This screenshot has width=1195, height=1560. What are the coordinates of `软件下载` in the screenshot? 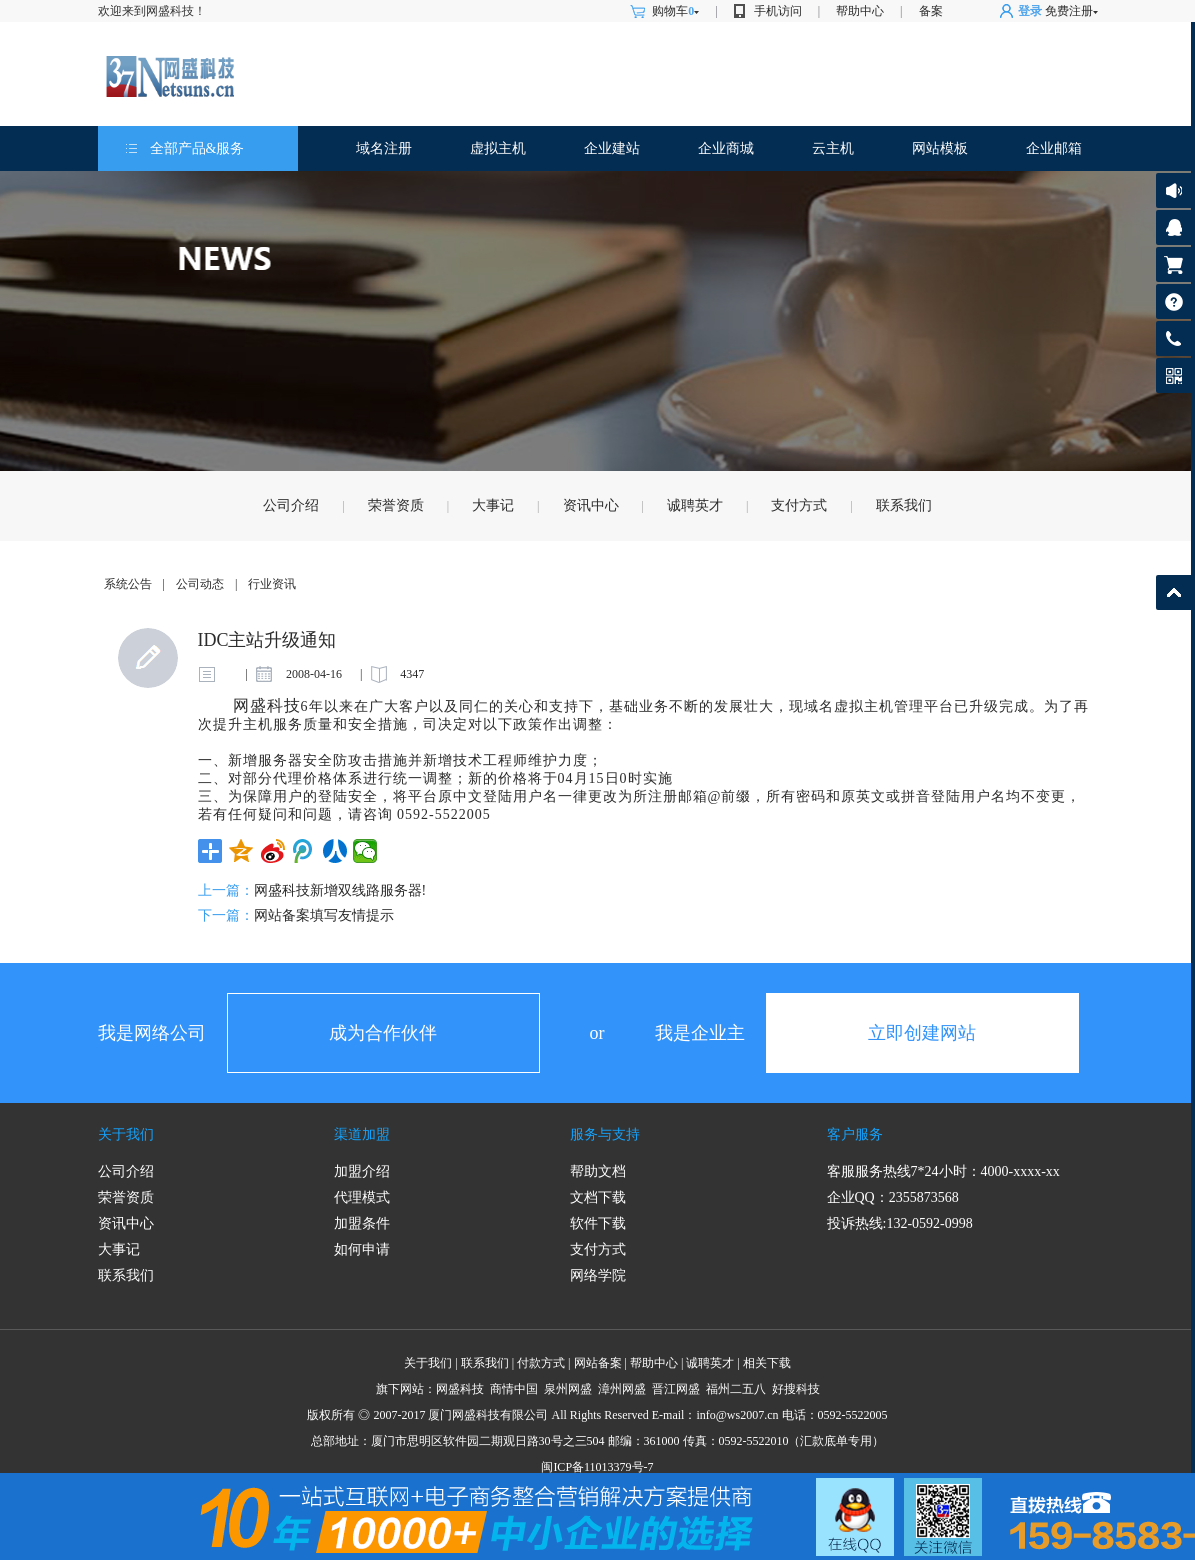 It's located at (598, 1223).